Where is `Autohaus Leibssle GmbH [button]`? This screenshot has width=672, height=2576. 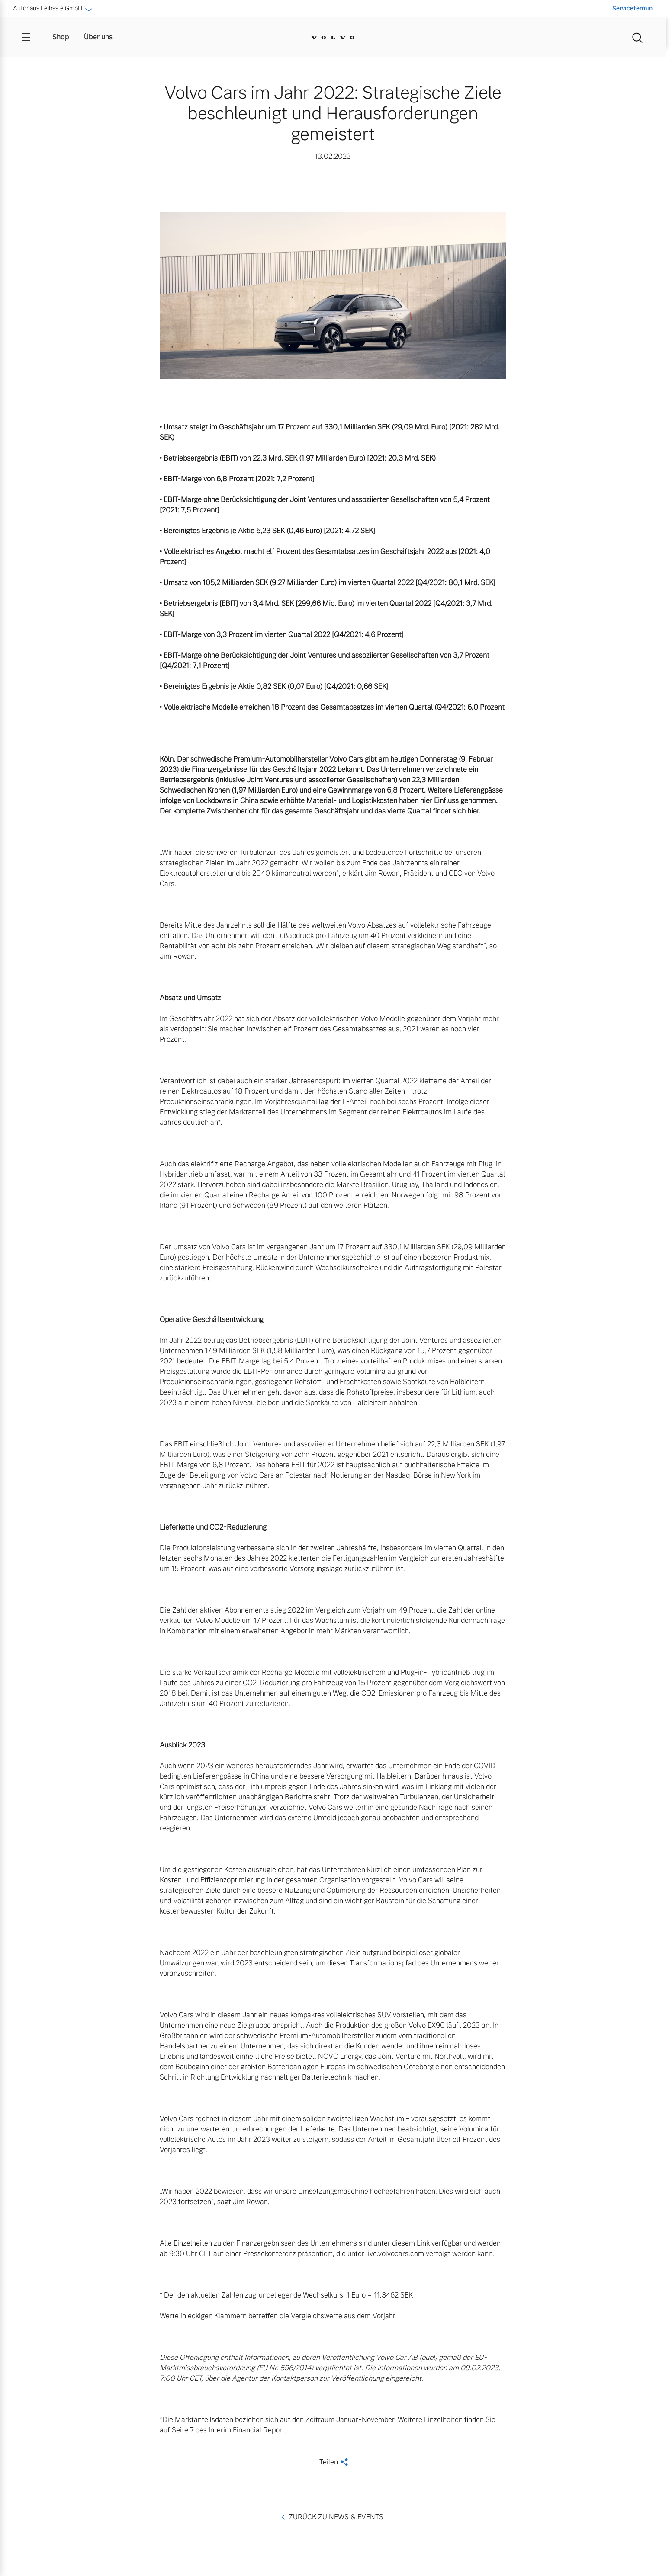 Autohaus Leibssle GmbH [button] is located at coordinates (52, 8).